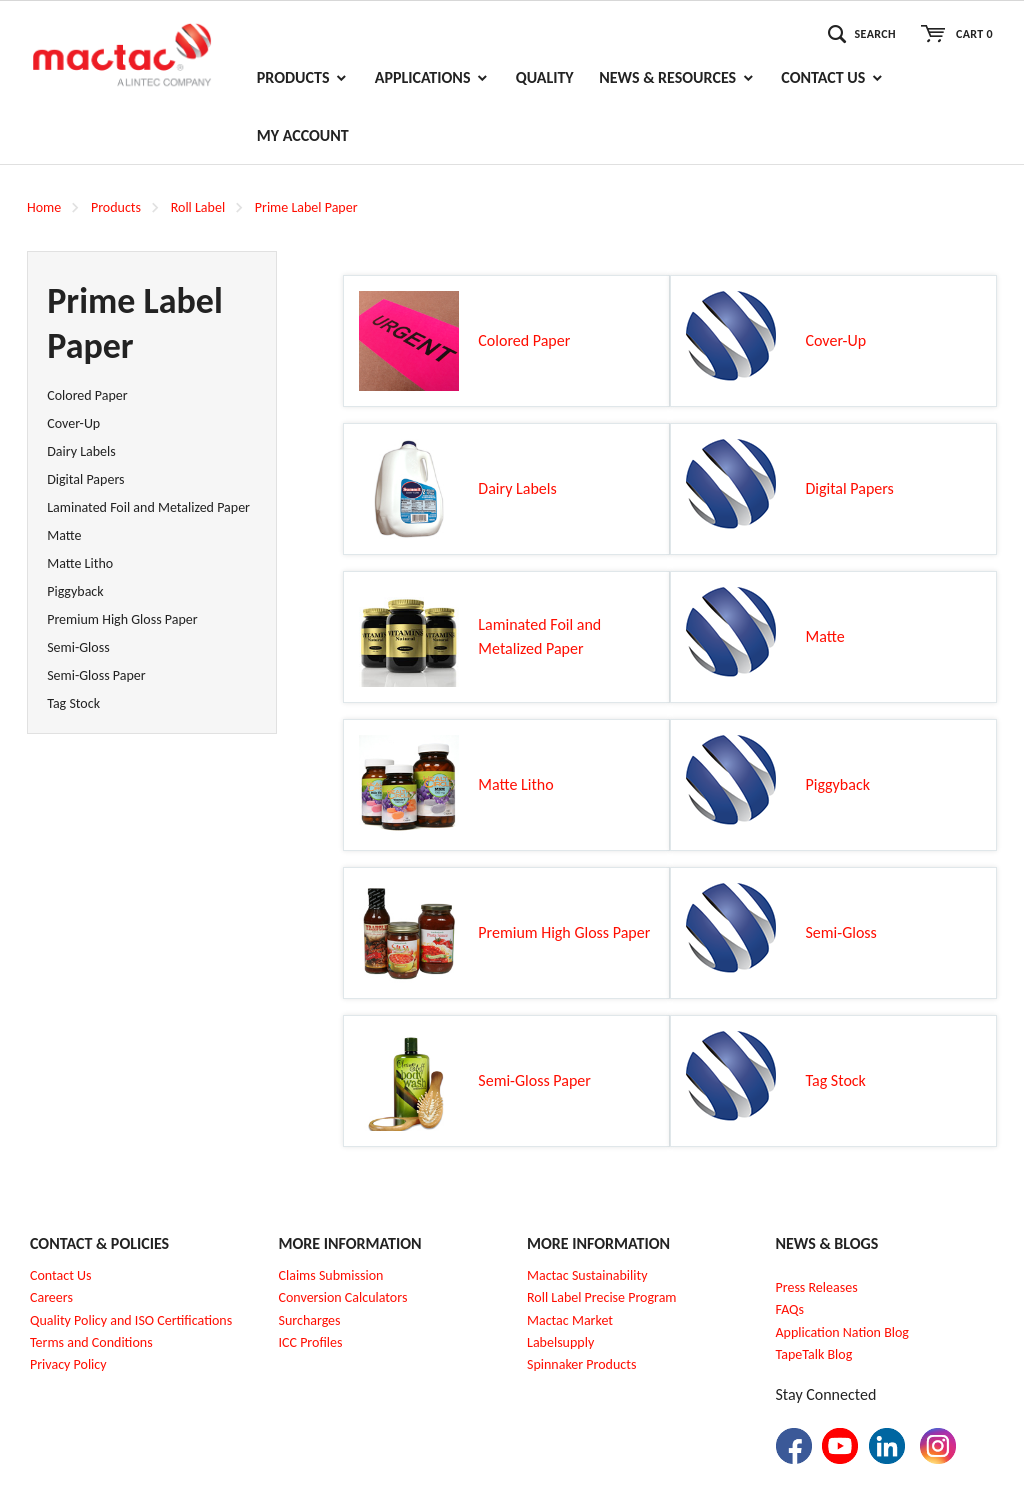  Describe the element at coordinates (570, 1320) in the screenshot. I see `Mactac Market` at that location.